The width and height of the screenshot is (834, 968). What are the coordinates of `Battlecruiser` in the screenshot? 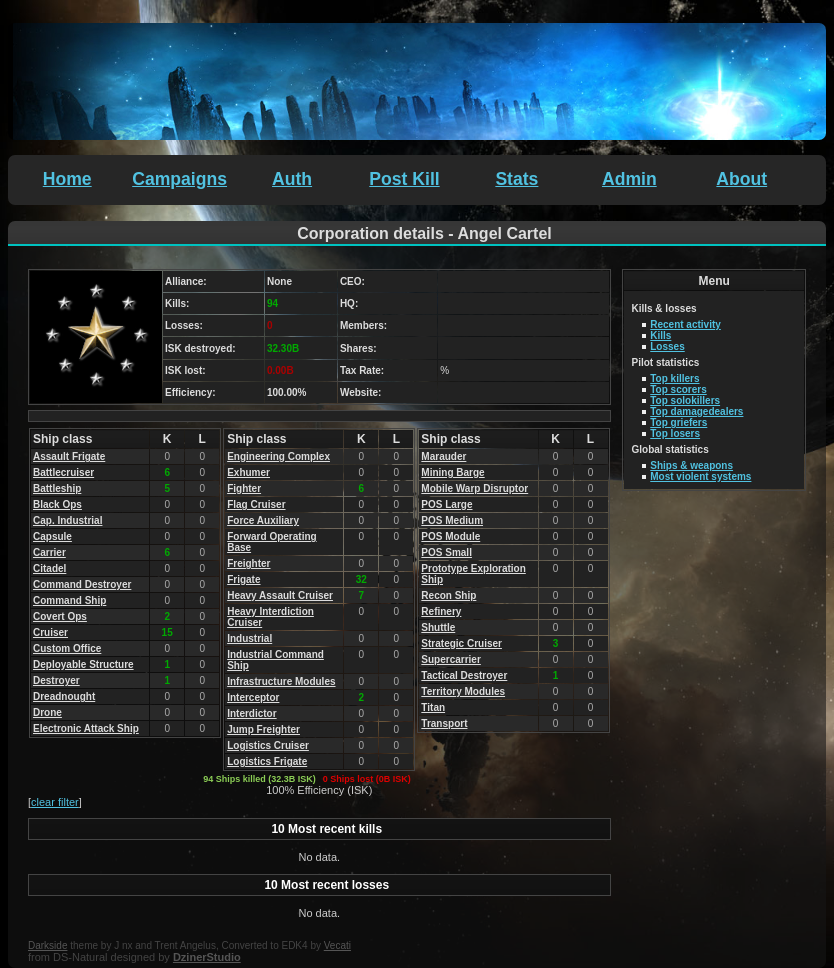 It's located at (63, 472).